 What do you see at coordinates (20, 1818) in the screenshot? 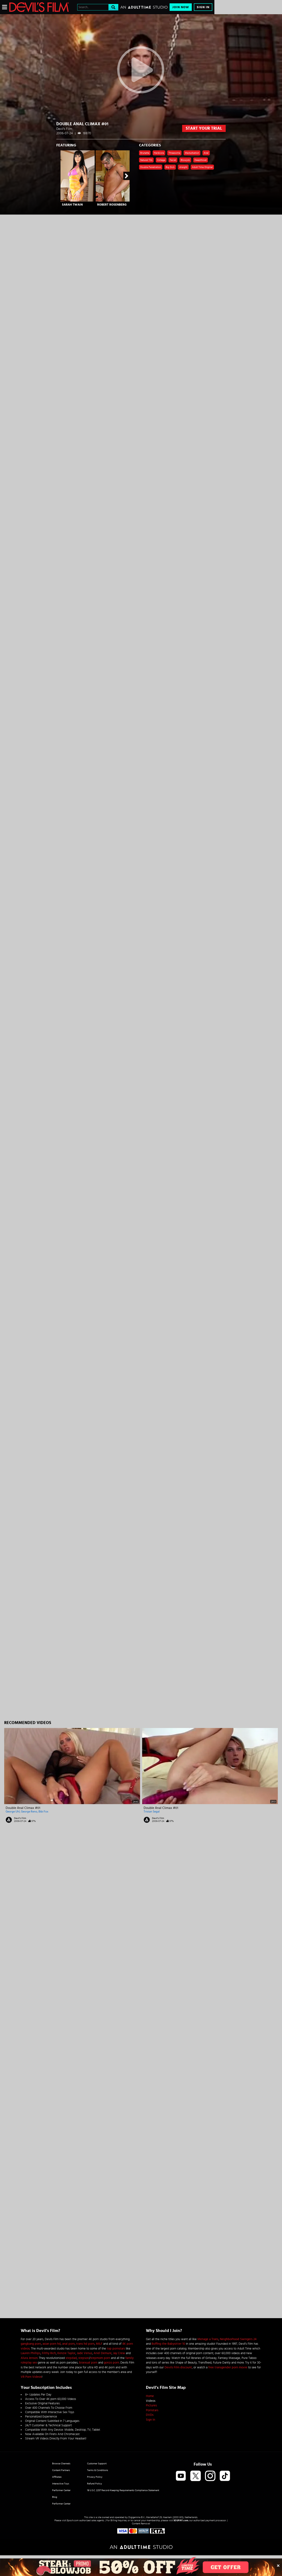
I see `Devil's Film` at bounding box center [20, 1818].